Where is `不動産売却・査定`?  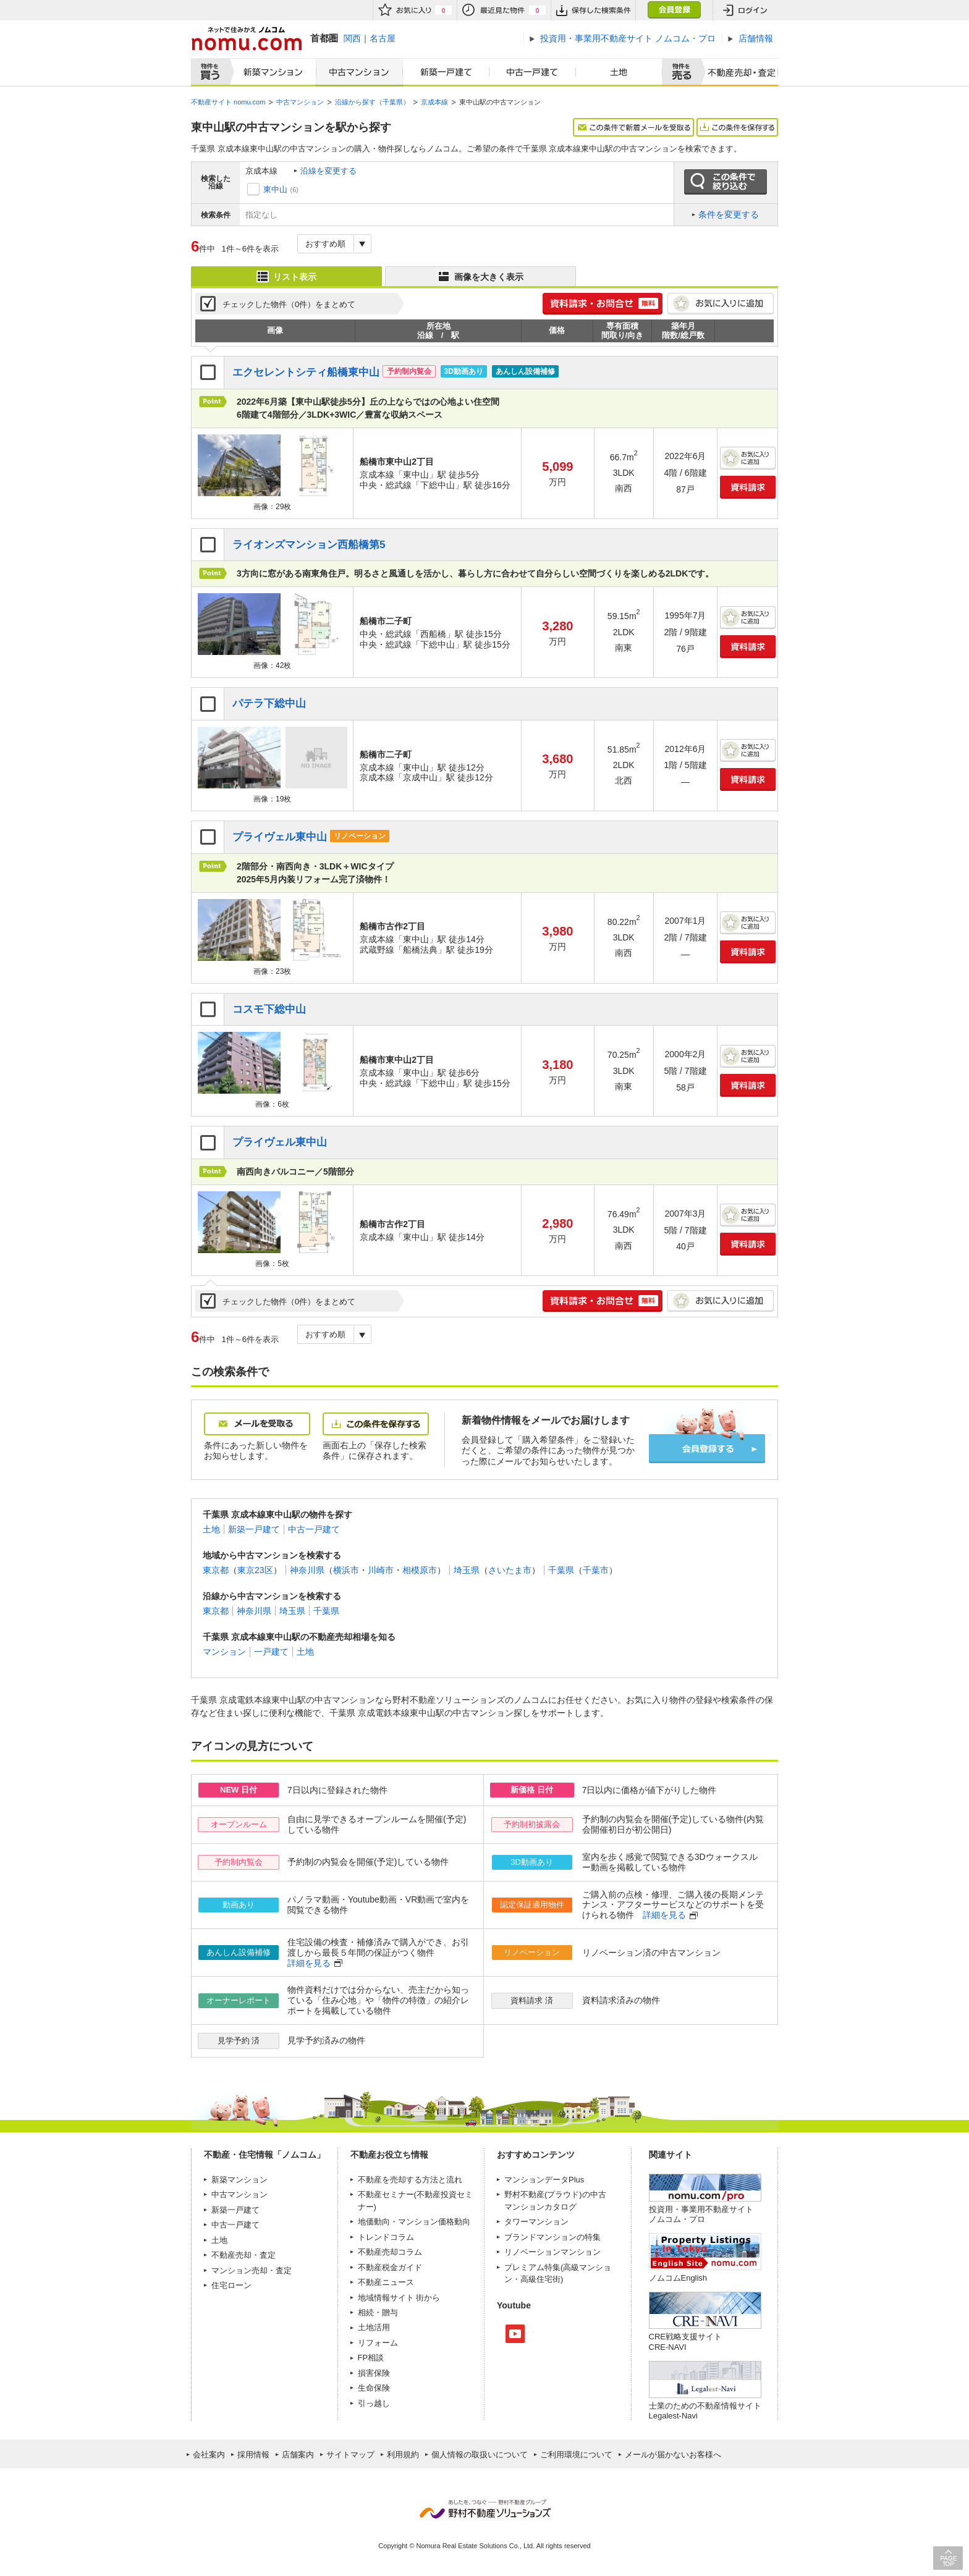
不動産売却・査定 is located at coordinates (243, 2255).